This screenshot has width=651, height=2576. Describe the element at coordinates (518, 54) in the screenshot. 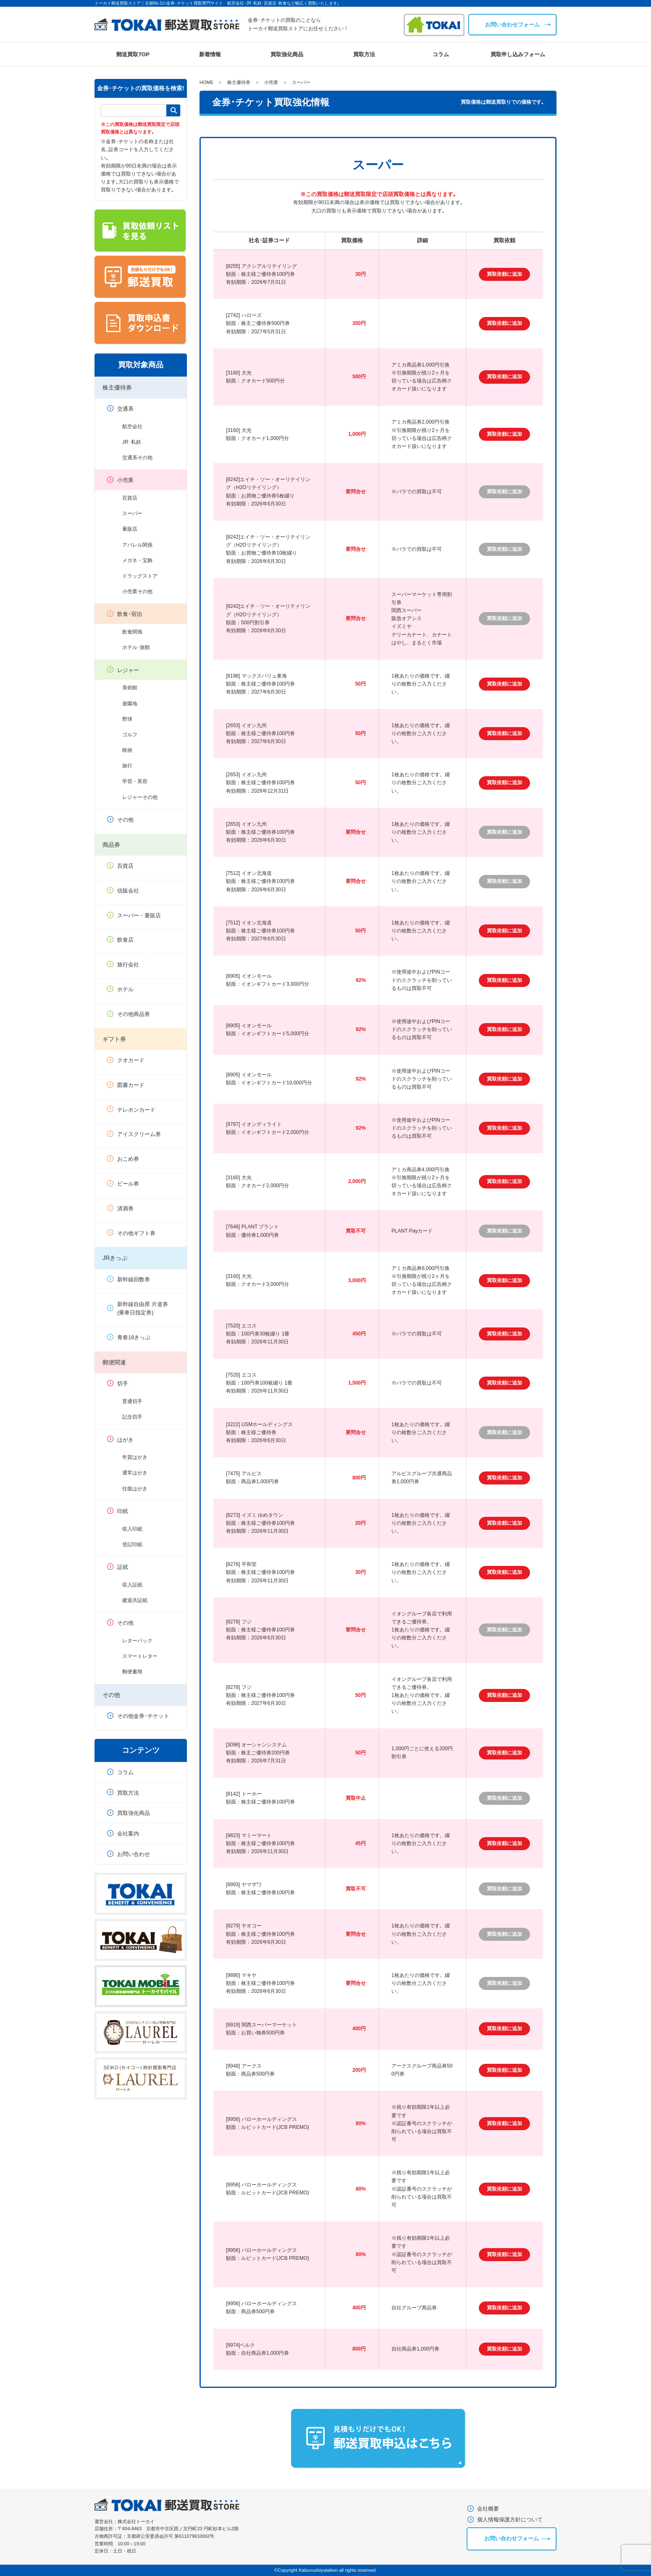

I see `買取申し込みフォーム` at that location.